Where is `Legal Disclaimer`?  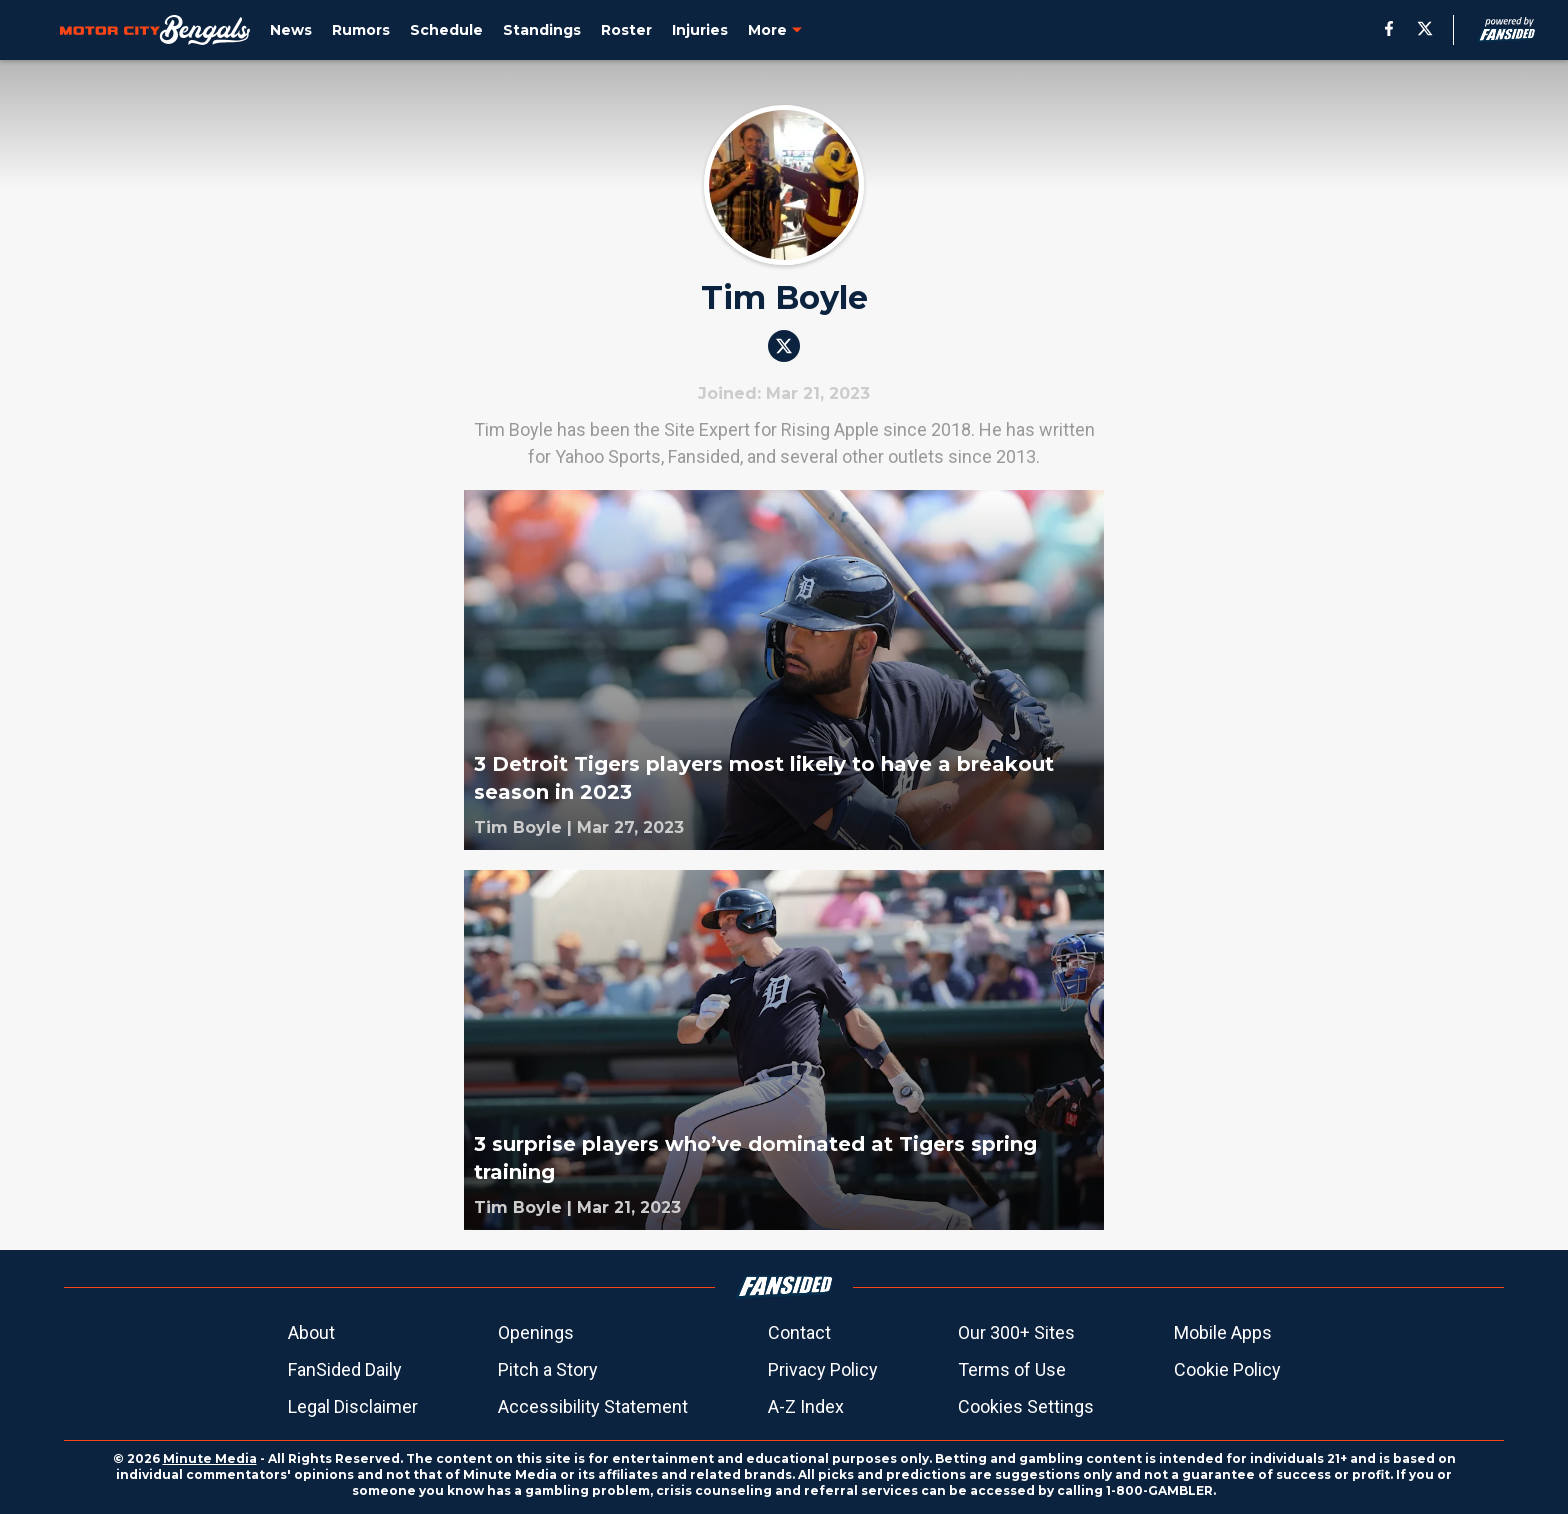
Legal Disclaimer is located at coordinates (353, 1406).